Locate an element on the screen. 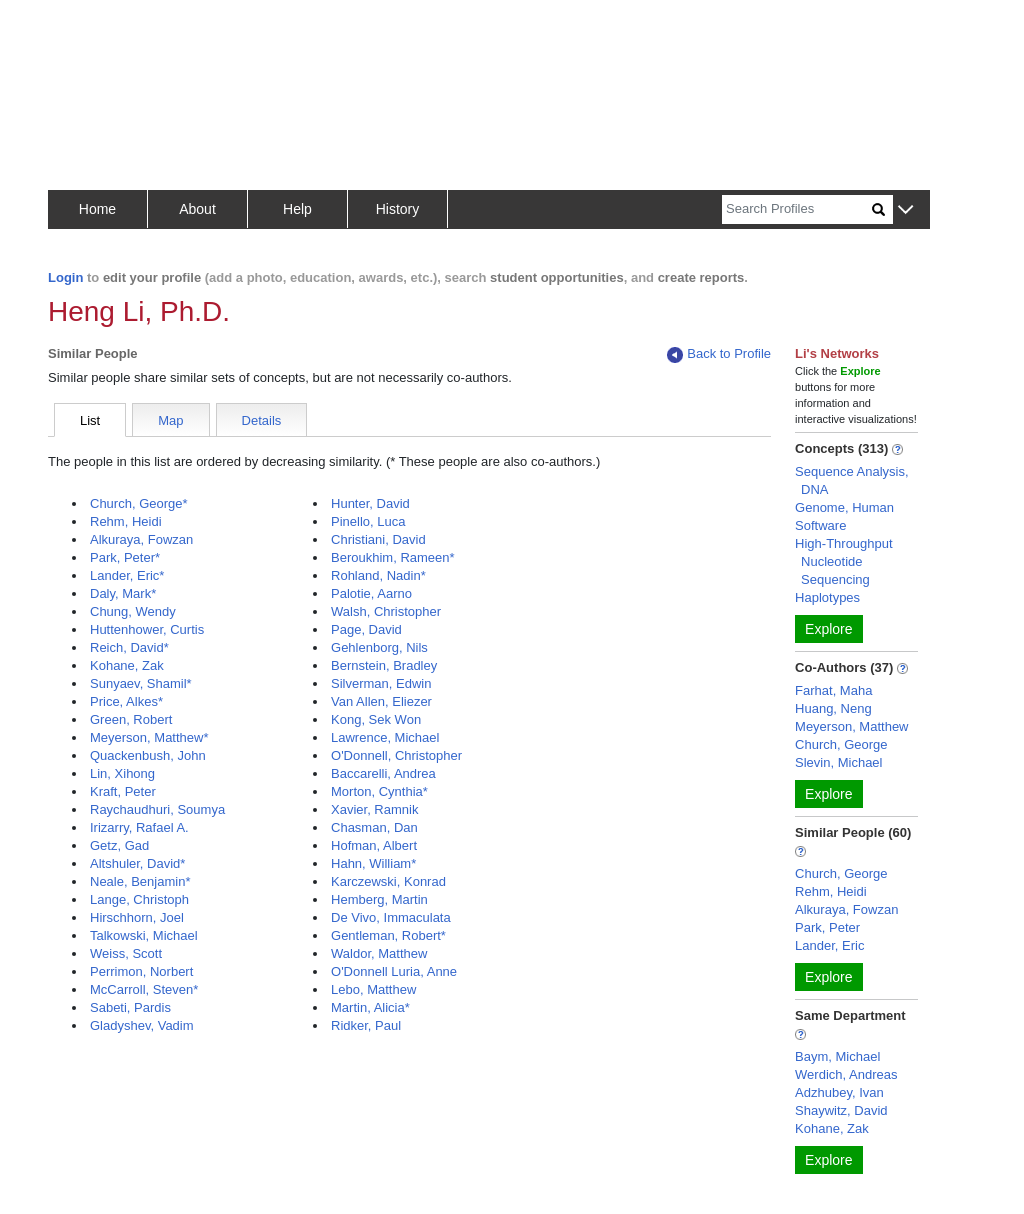  List is located at coordinates (90, 420).